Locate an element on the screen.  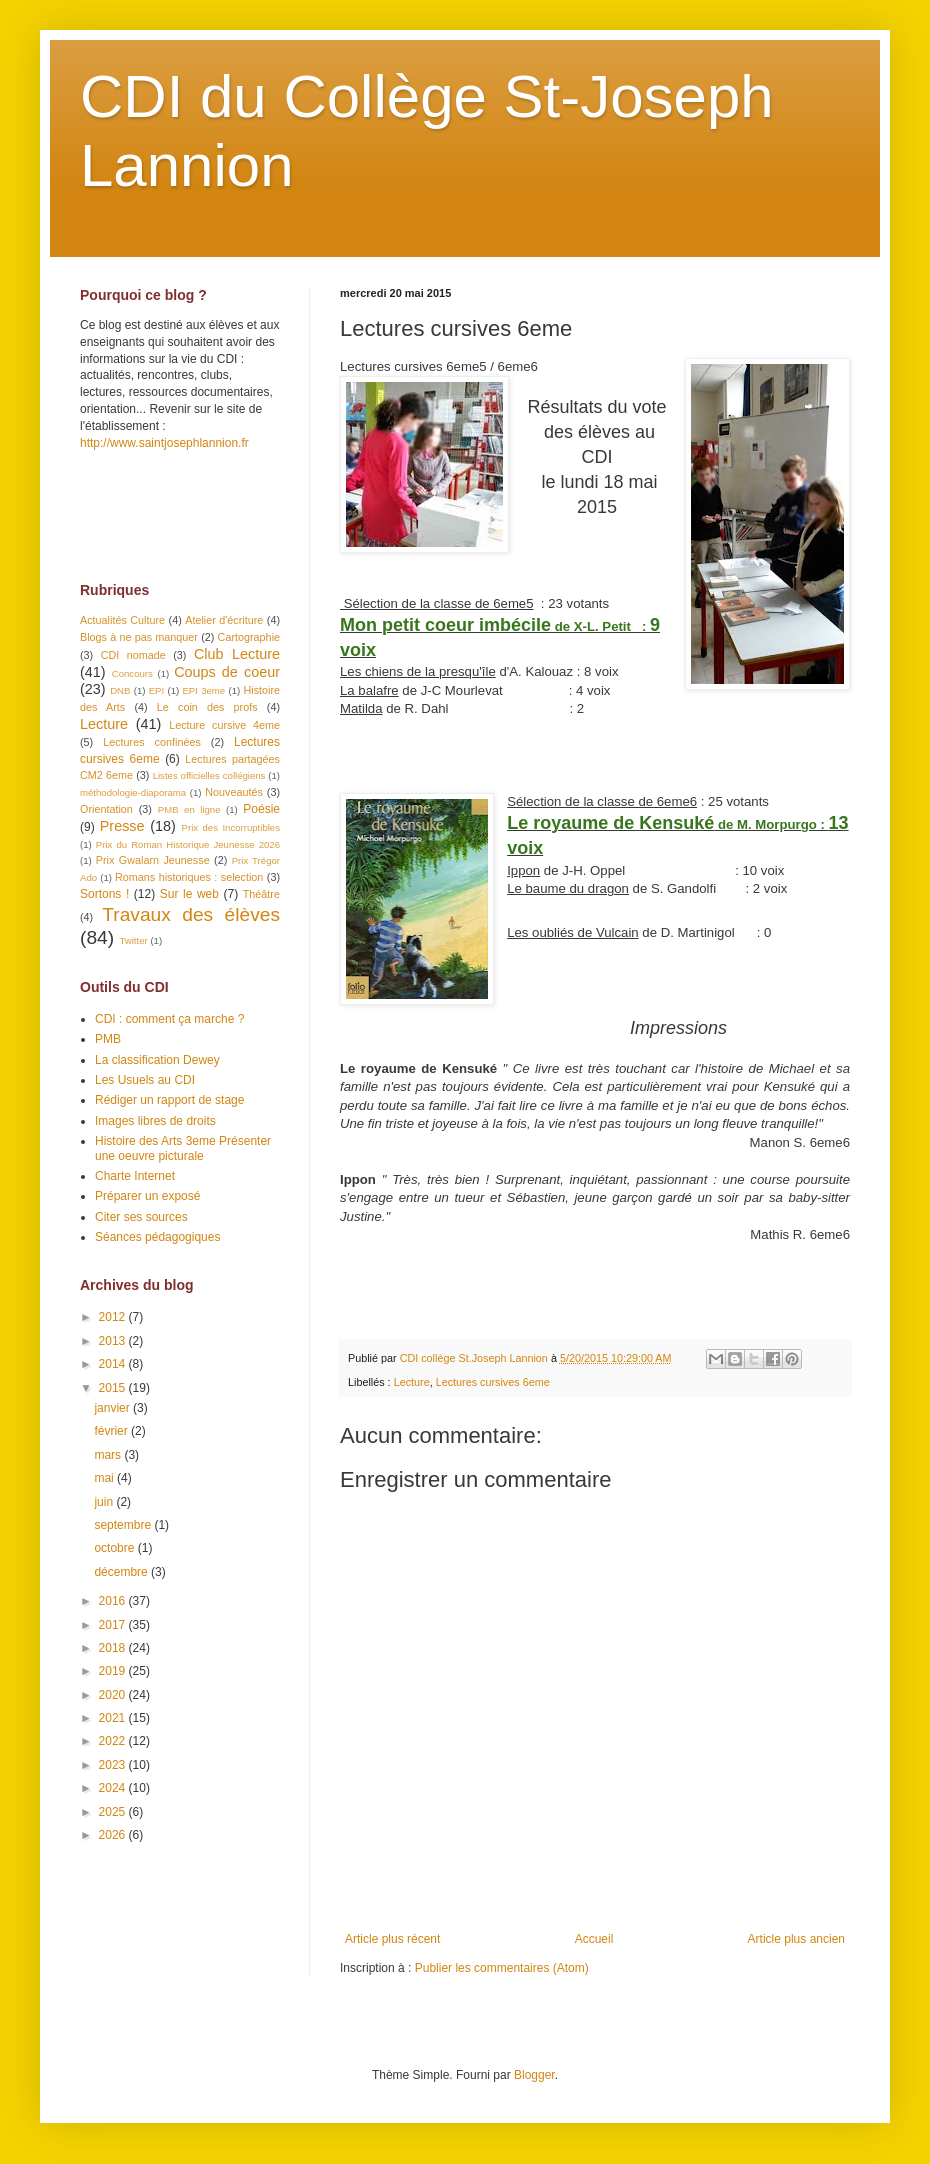
Article plus ancien is located at coordinates (796, 1939).